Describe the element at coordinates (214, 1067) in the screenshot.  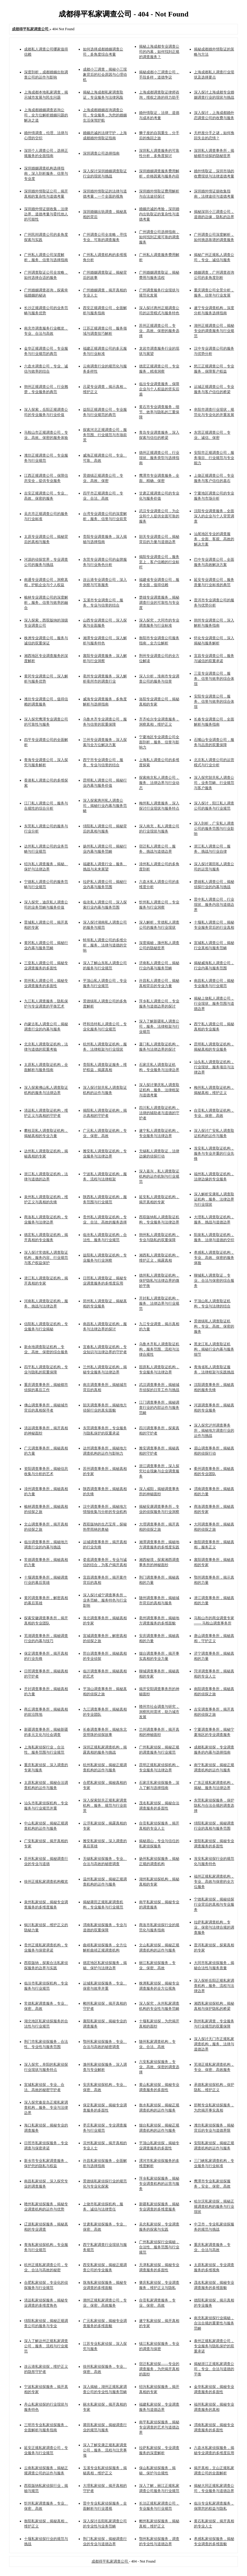
I see `汕头私人调查取证机构，行业现状、服务项目与法律边界` at that location.